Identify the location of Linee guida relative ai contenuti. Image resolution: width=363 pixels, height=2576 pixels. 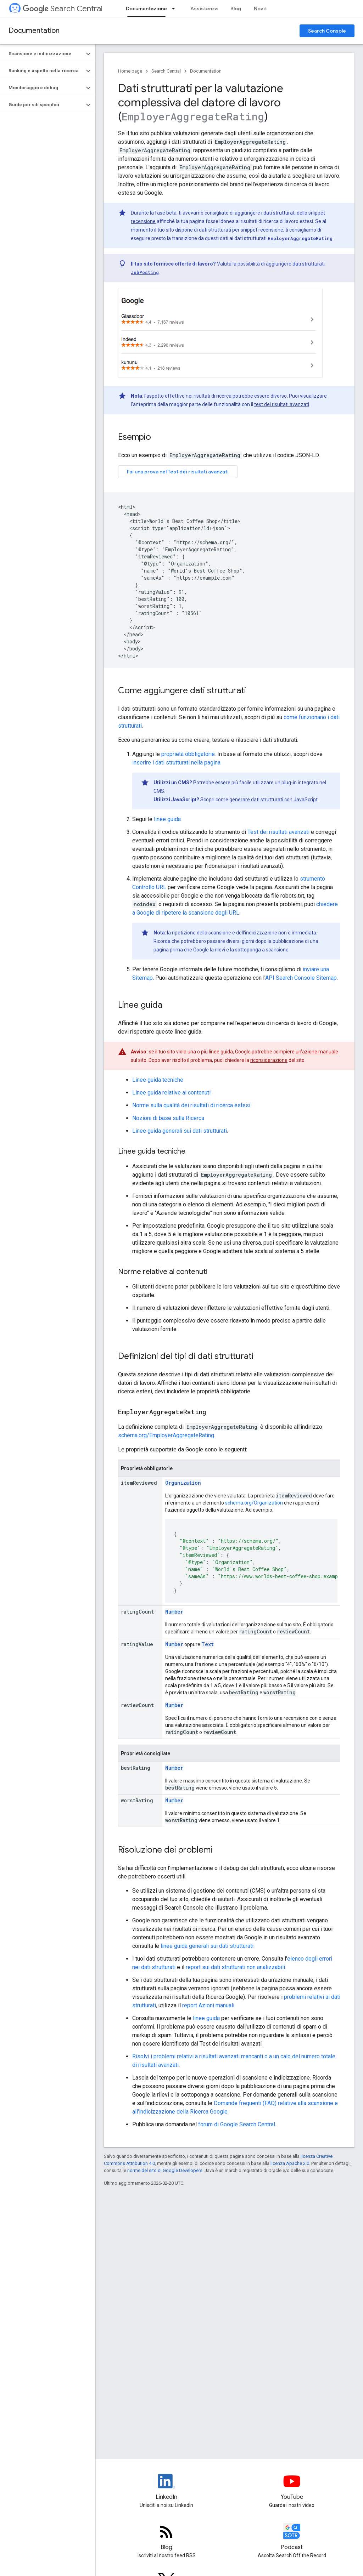
(171, 1092).